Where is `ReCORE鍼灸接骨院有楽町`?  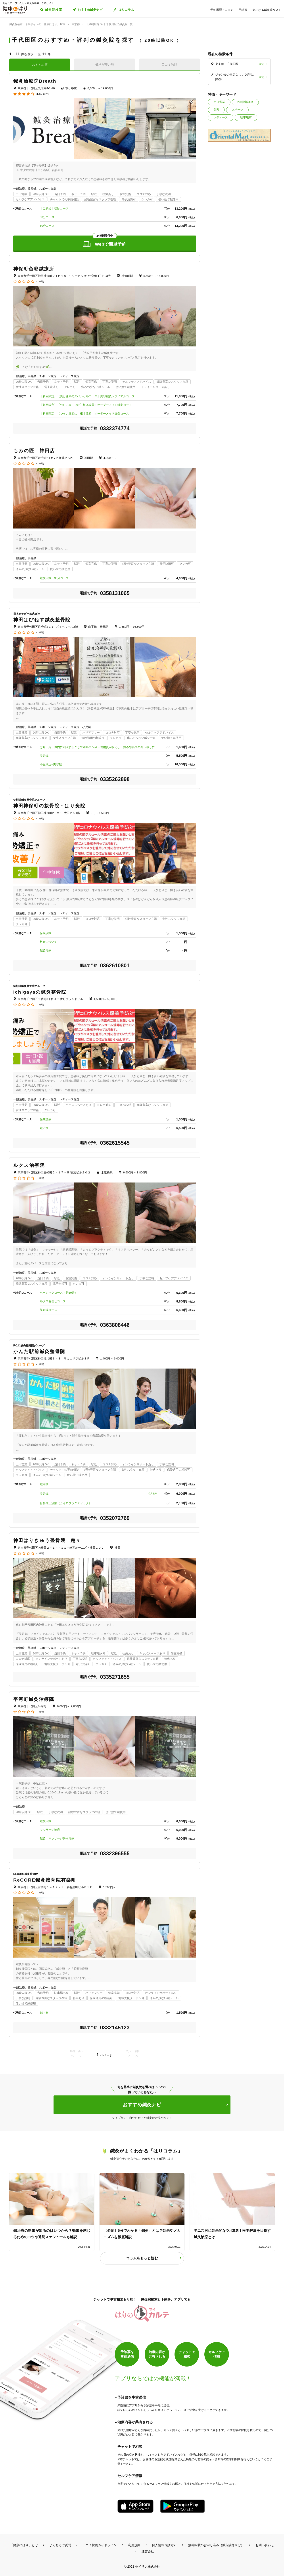
ReCORE鍼灸接骨院有楽町 is located at coordinates (44, 1879).